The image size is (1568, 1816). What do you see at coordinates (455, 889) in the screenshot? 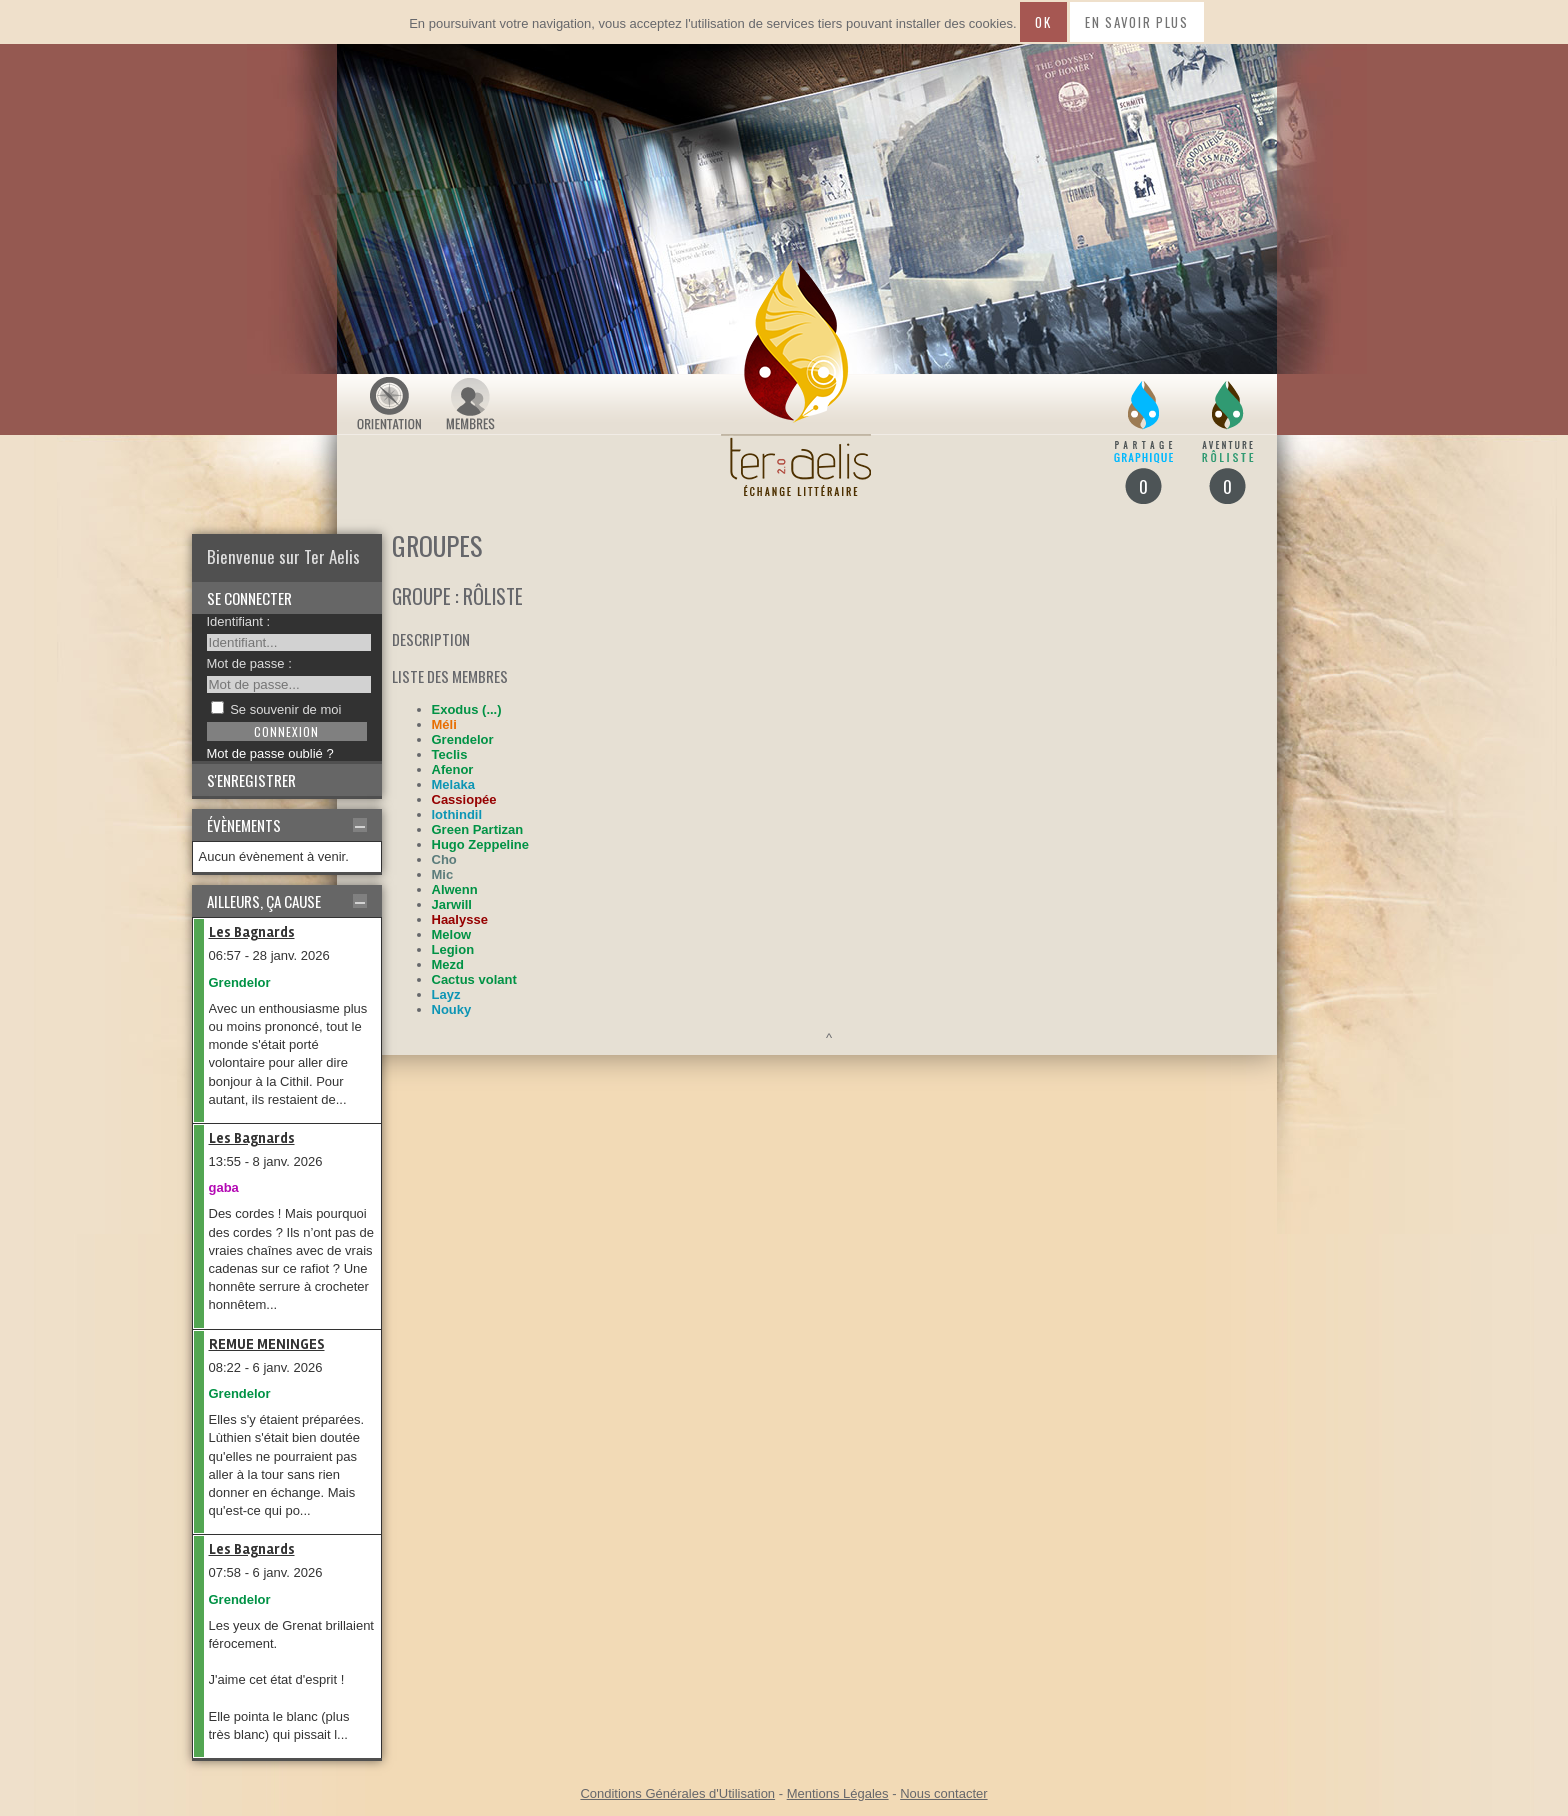
I see `Alwenn` at bounding box center [455, 889].